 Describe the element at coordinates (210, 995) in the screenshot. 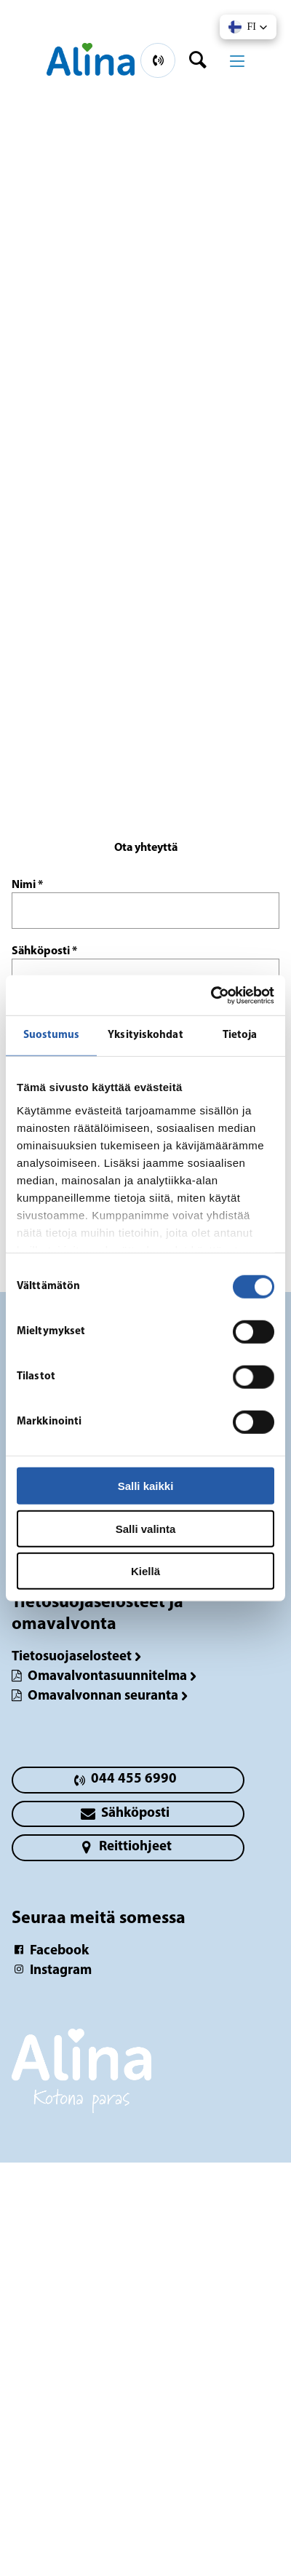

I see `[Cookiebot tekijä Usercentrics - avautuu uudessa ikkunassa]` at that location.